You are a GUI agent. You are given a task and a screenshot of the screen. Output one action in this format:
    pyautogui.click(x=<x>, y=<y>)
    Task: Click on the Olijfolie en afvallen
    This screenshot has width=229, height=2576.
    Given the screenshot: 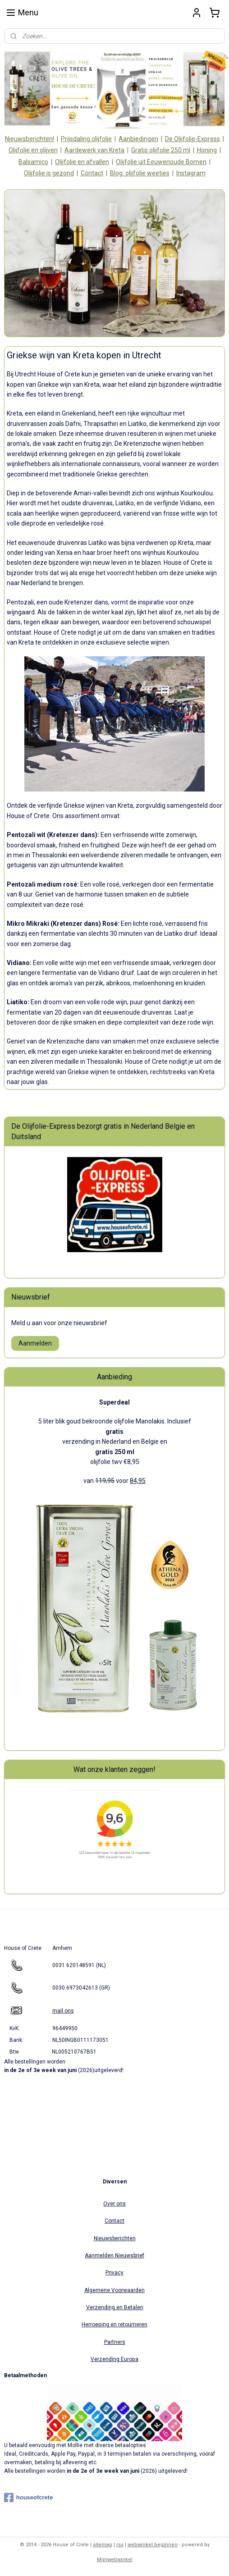 What is the action you would take?
    pyautogui.click(x=82, y=161)
    